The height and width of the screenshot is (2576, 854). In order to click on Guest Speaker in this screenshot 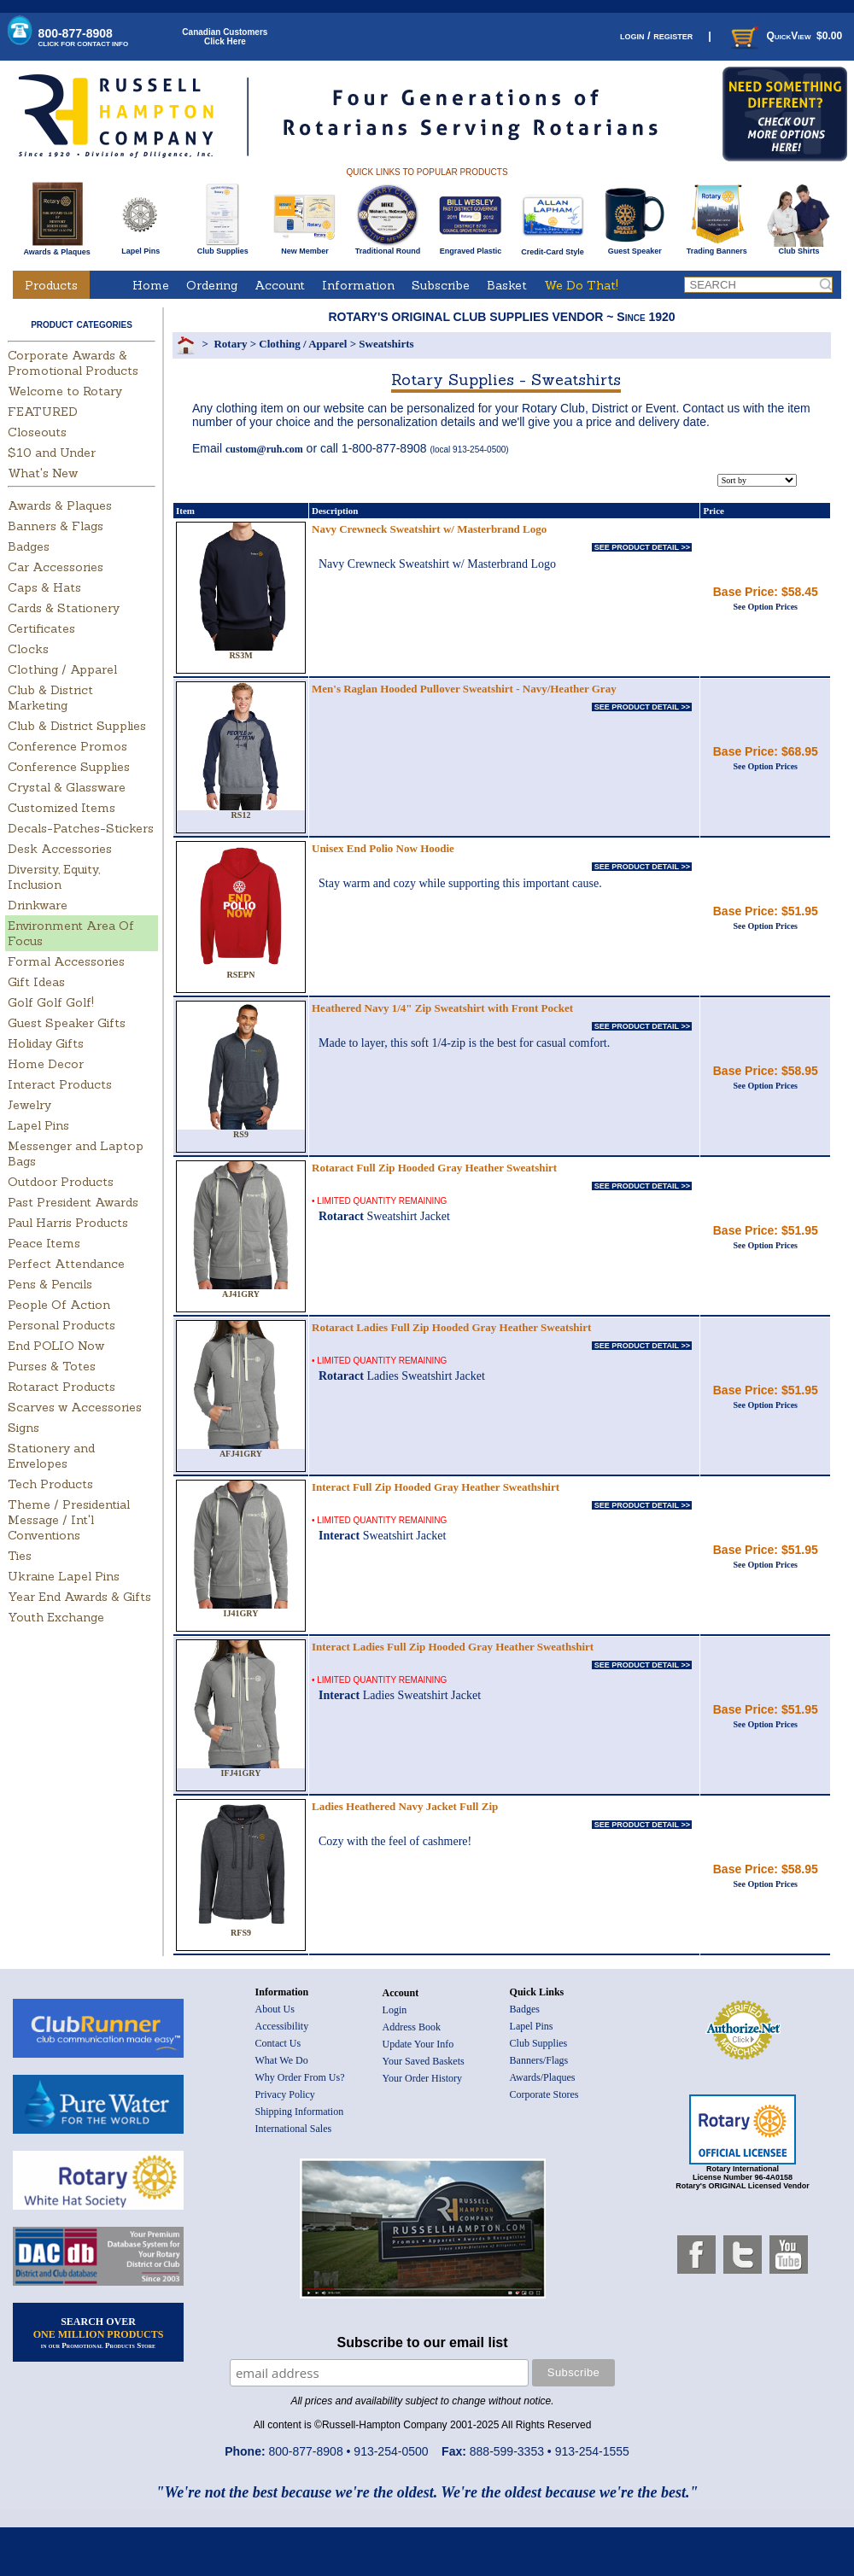, I will do `click(635, 247)`.